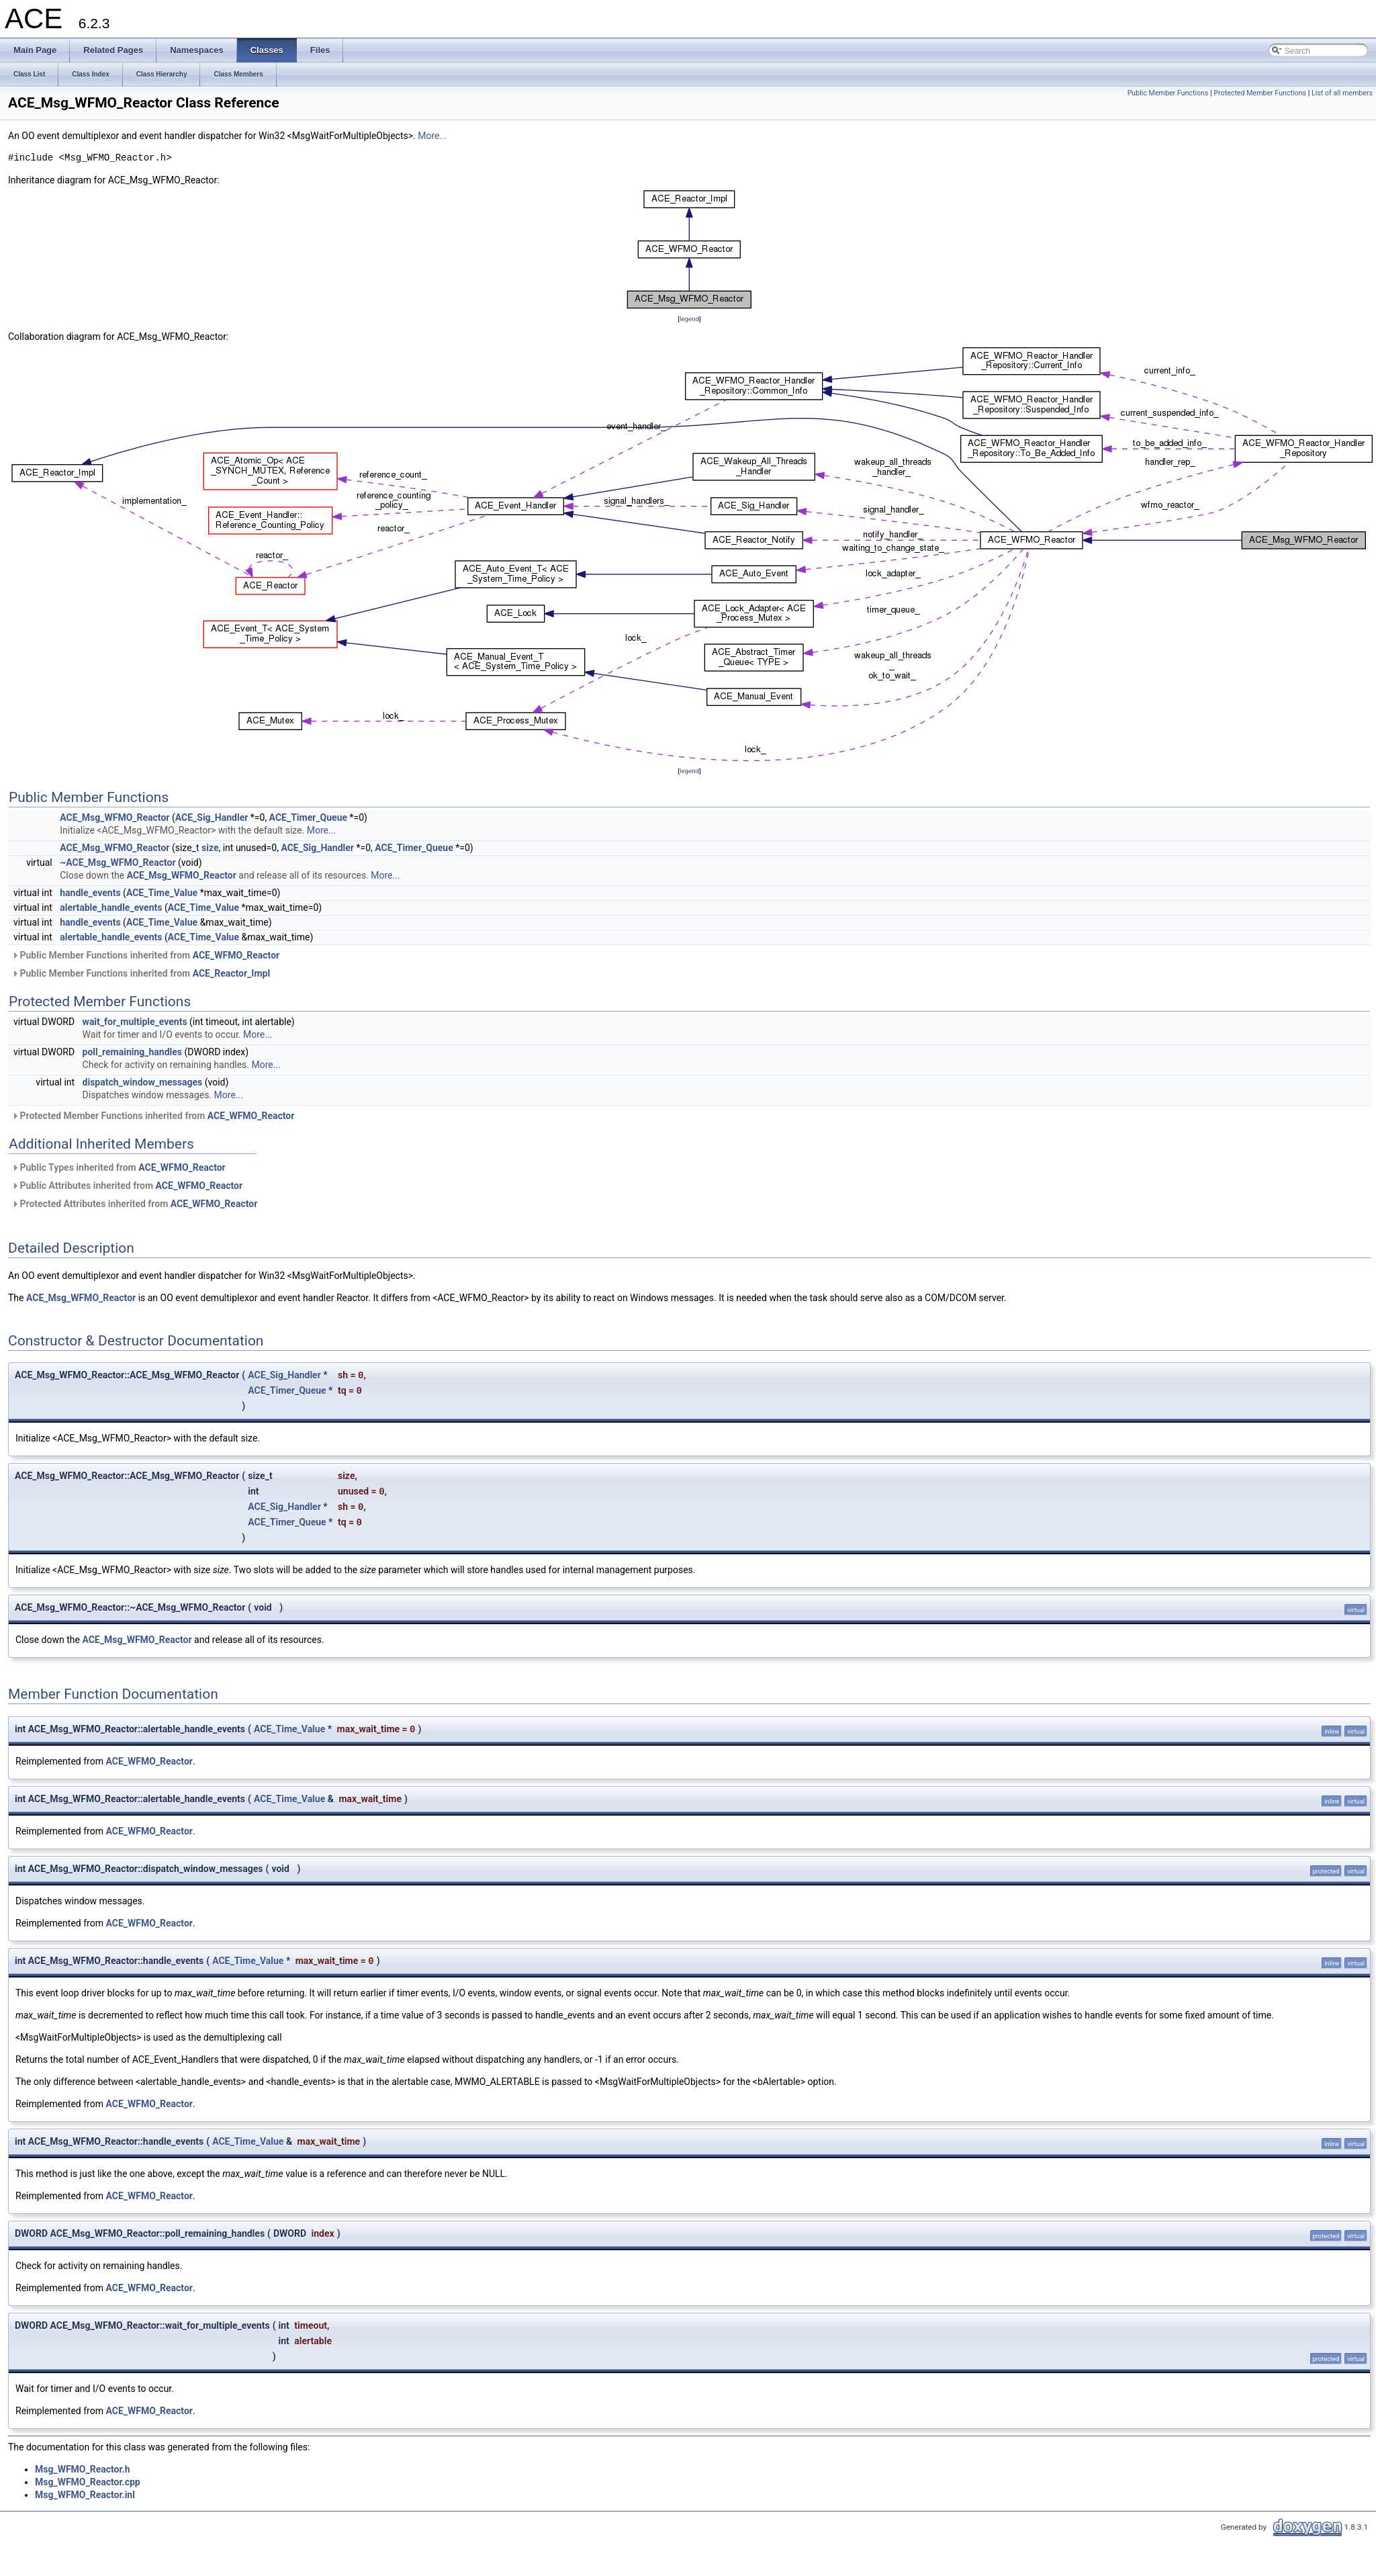 This screenshot has height=2576, width=1376. What do you see at coordinates (85, 2494) in the screenshot?
I see `Msg_WFMO_Reactor.inl` at bounding box center [85, 2494].